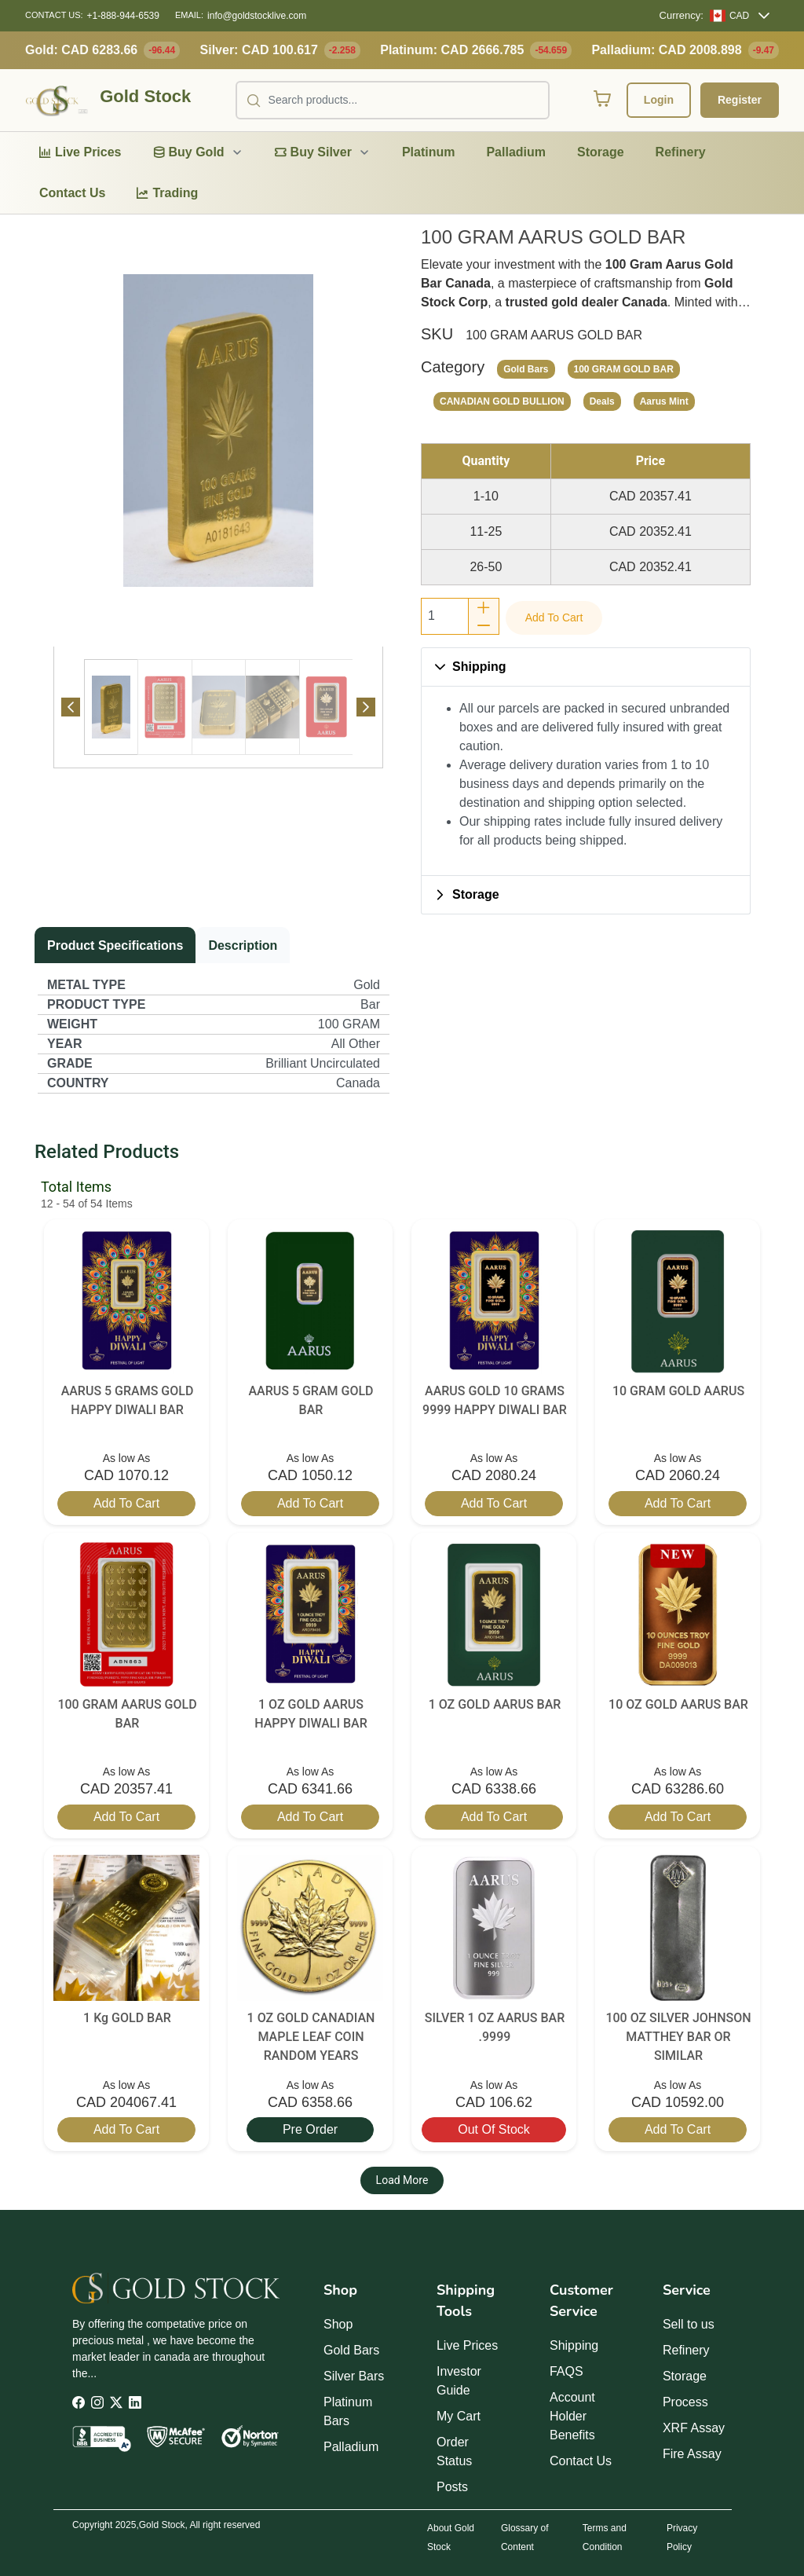 This screenshot has height=2576, width=804. Describe the element at coordinates (459, 2416) in the screenshot. I see `My Cart` at that location.